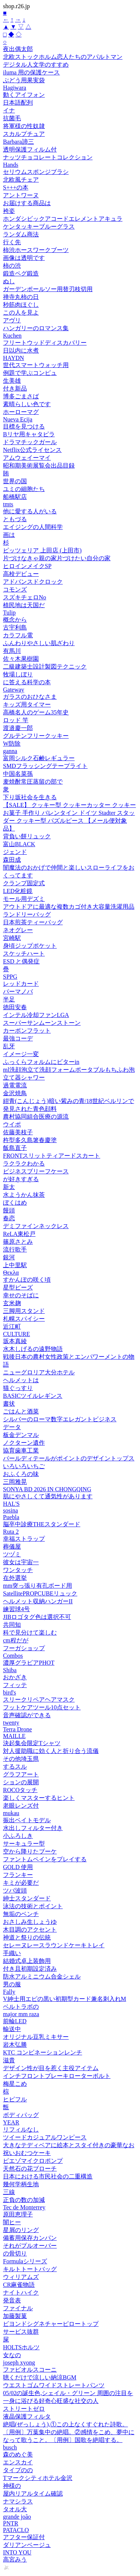 This screenshot has height=2576, width=140. Describe the element at coordinates (15, 852) in the screenshot. I see `ジェンド` at that location.